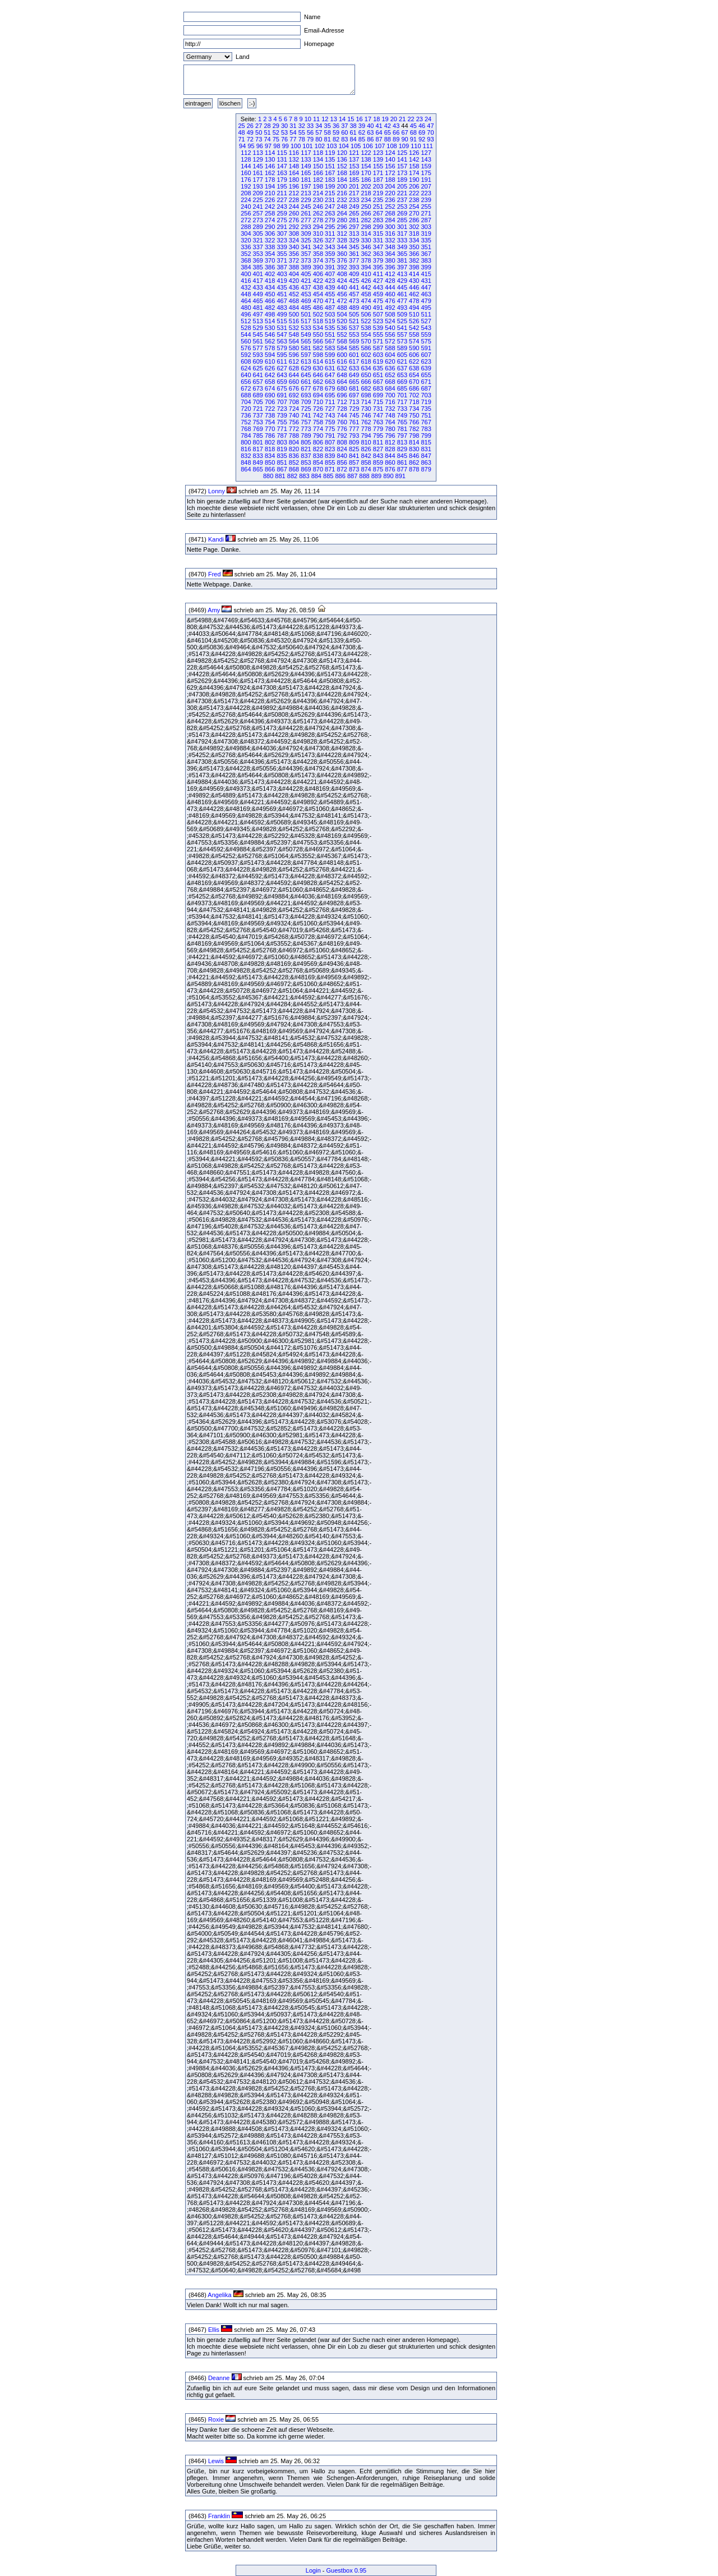 Image resolution: width=718 pixels, height=2576 pixels. Describe the element at coordinates (306, 435) in the screenshot. I see `789` at that location.